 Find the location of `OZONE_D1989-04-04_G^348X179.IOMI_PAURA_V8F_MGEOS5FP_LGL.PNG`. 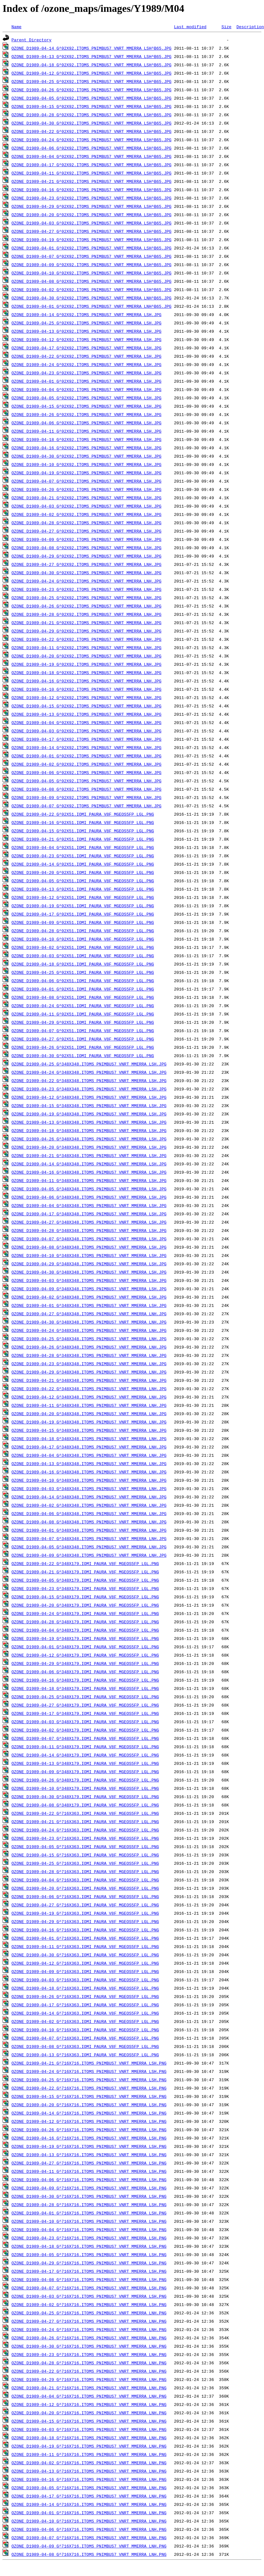

OZONE_D1989-04-04_G^348X179.IOMI_PAURA_V8F_MGEOS5FP_LGL.PNG is located at coordinates (85, 1630).